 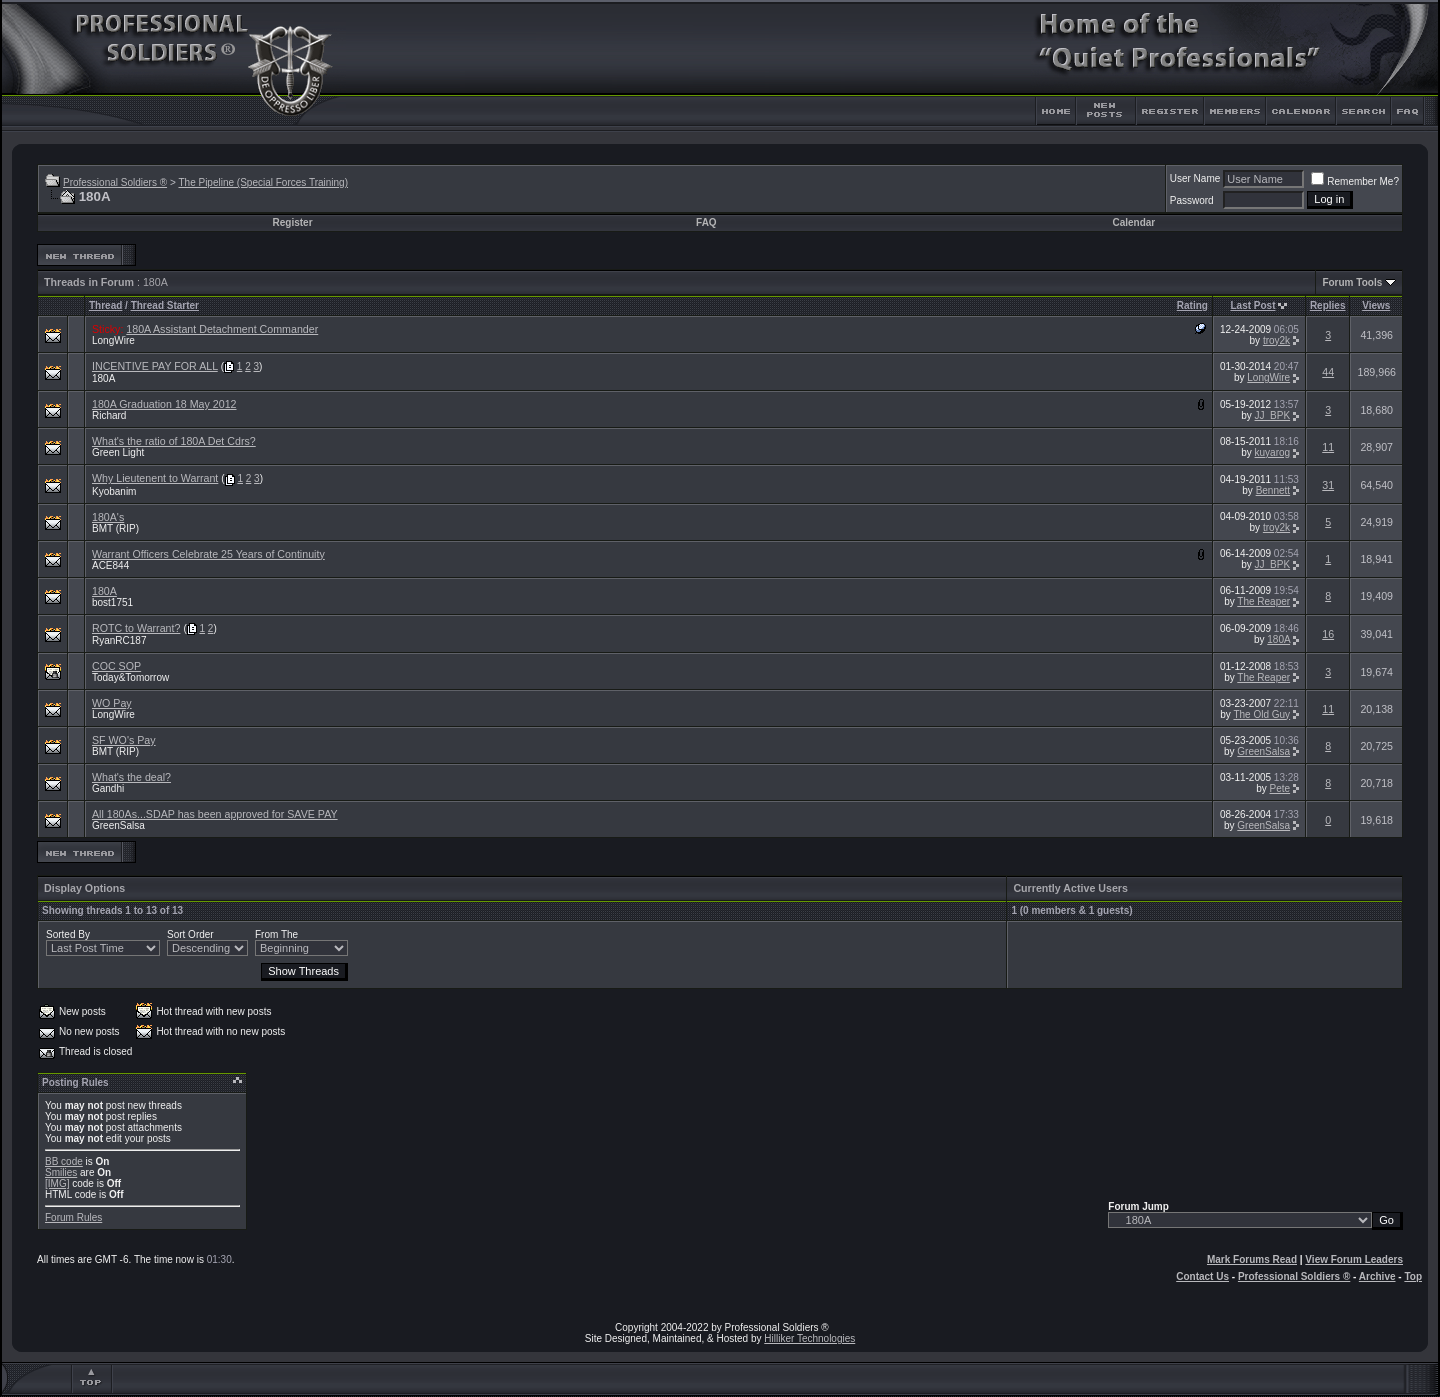 What do you see at coordinates (276, 934) in the screenshot?
I see `From The` at bounding box center [276, 934].